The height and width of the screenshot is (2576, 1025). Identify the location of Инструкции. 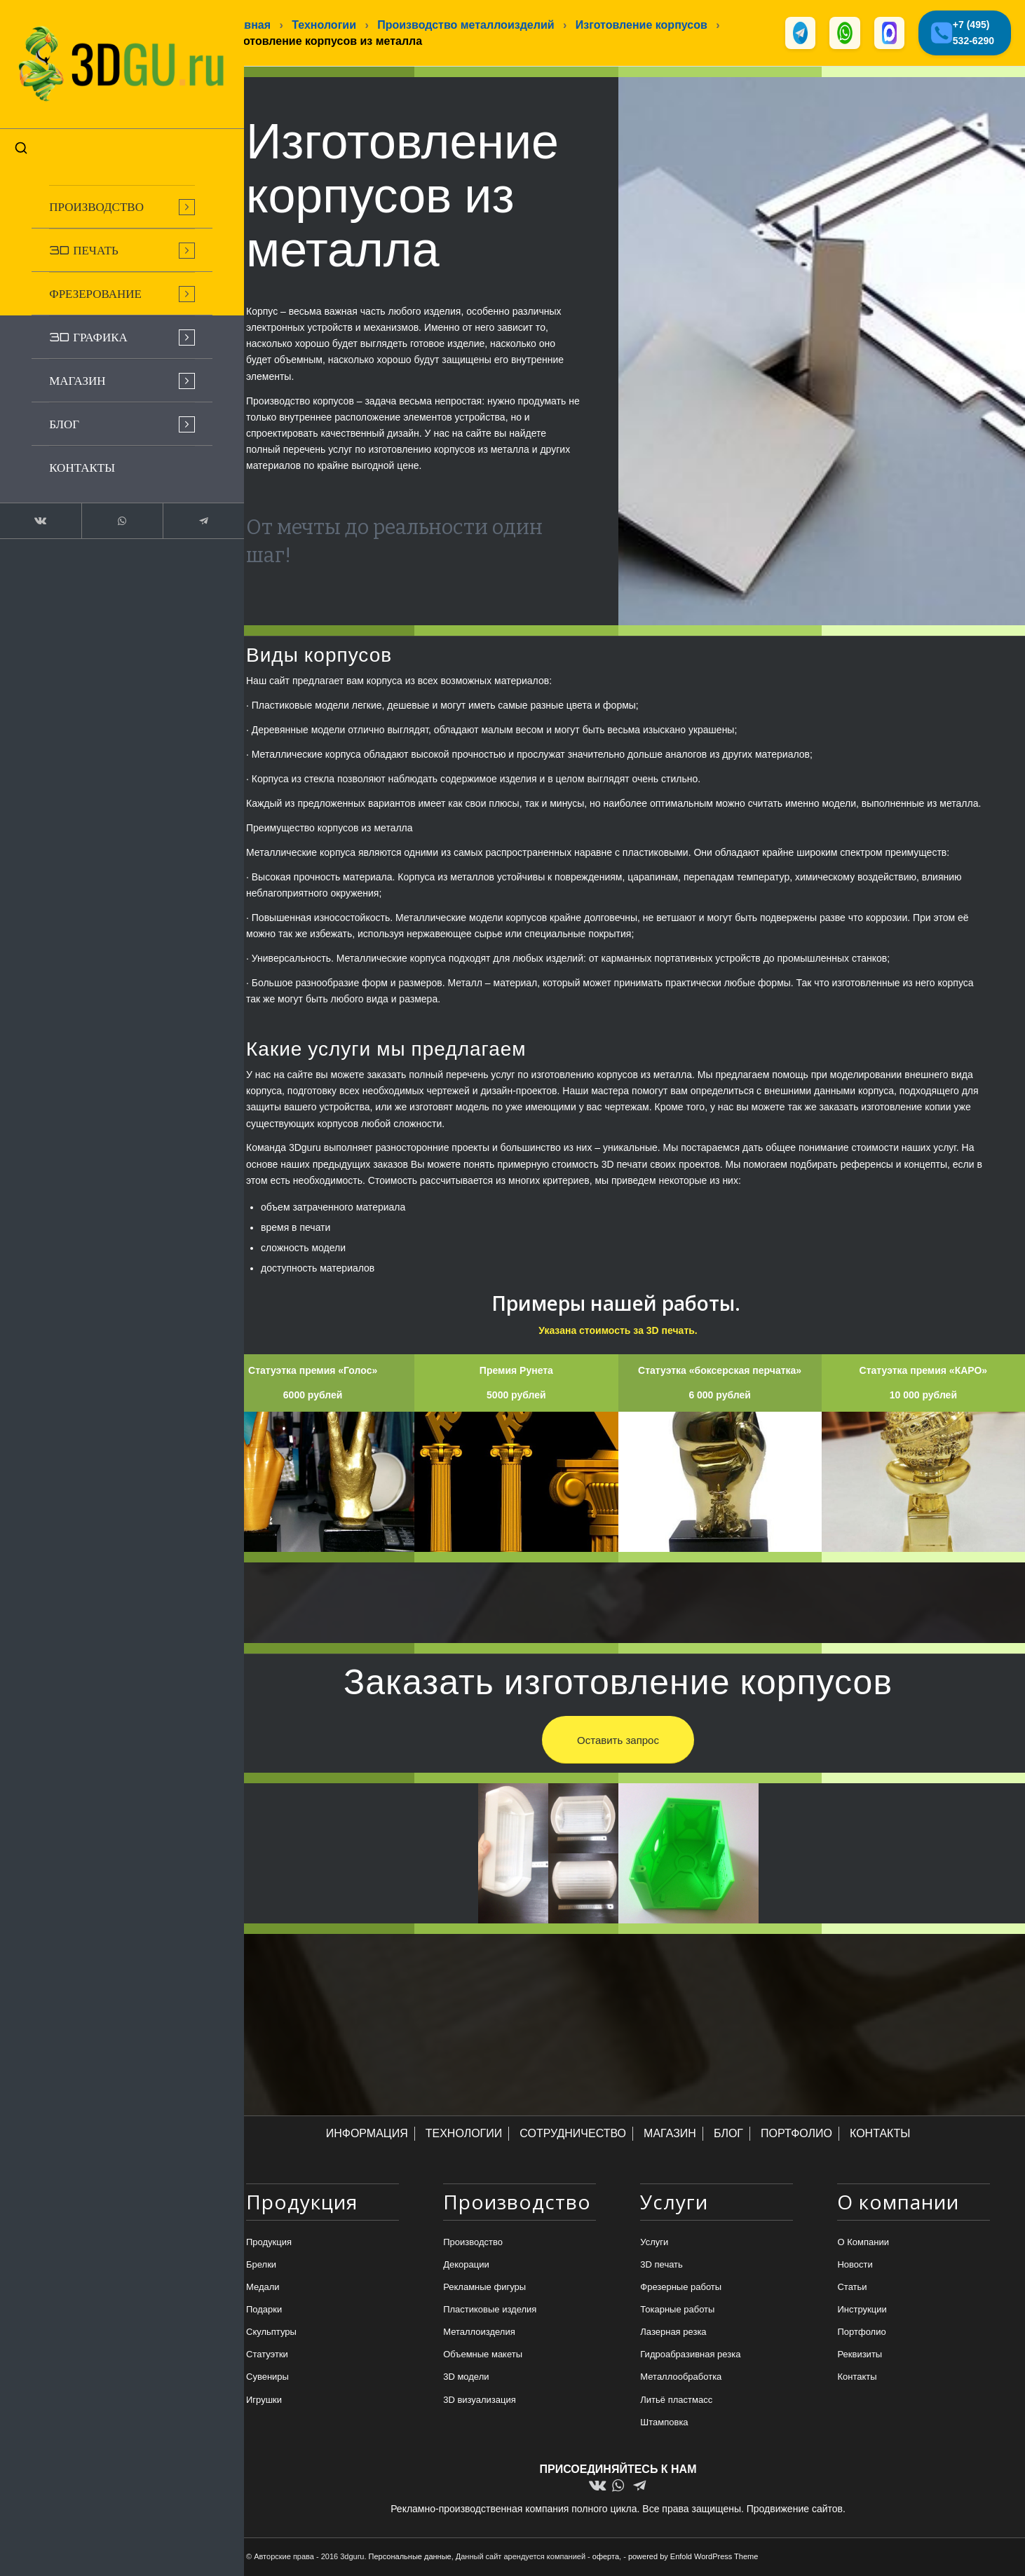
(861, 2310).